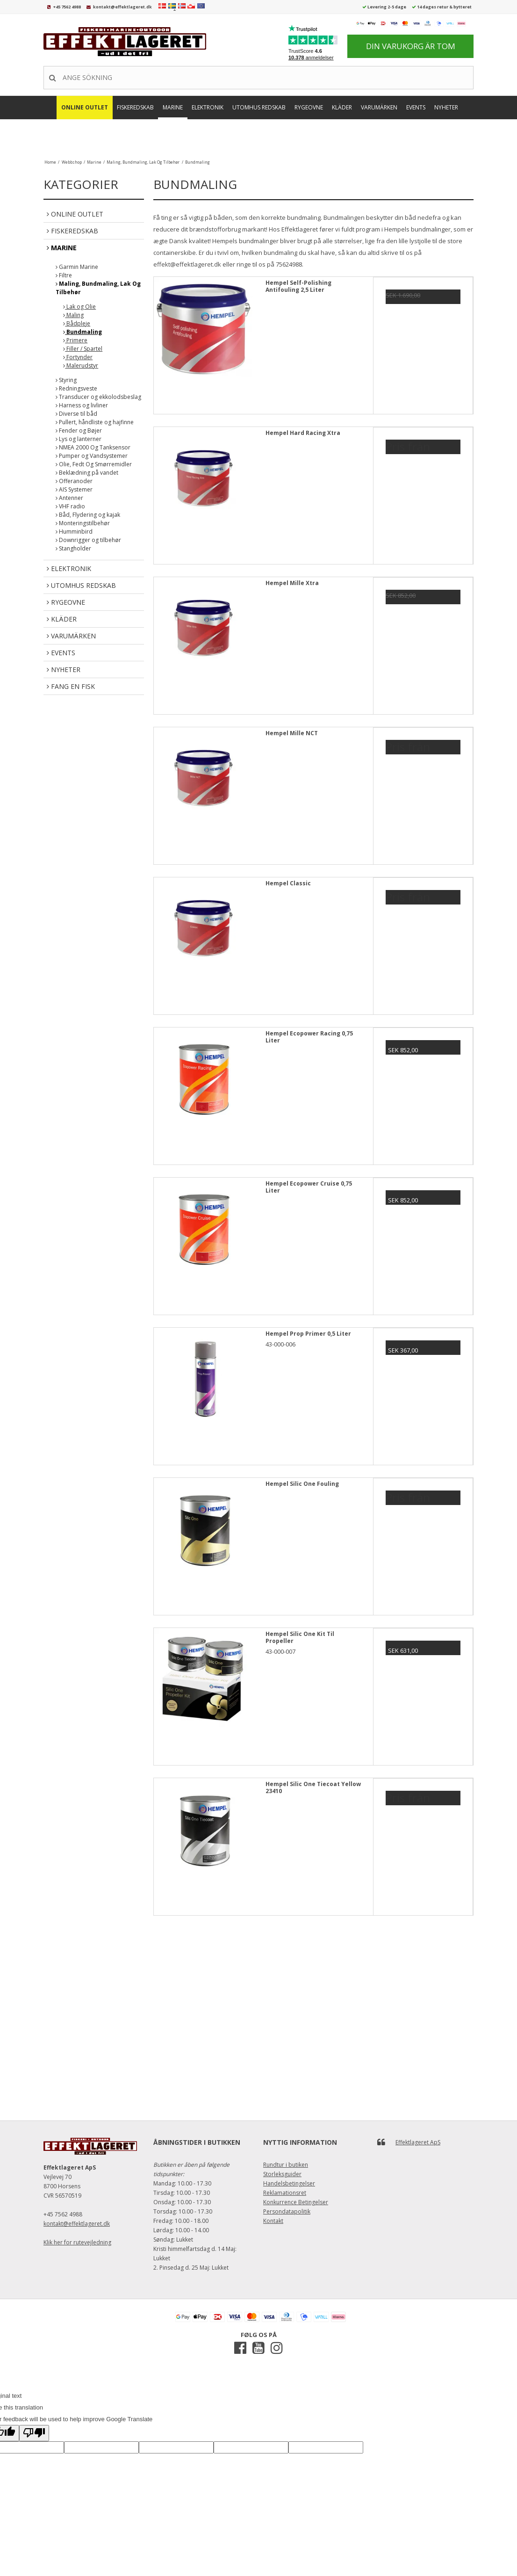 This screenshot has height=2576, width=517. What do you see at coordinates (207, 107) in the screenshot?
I see `Elektronik` at bounding box center [207, 107].